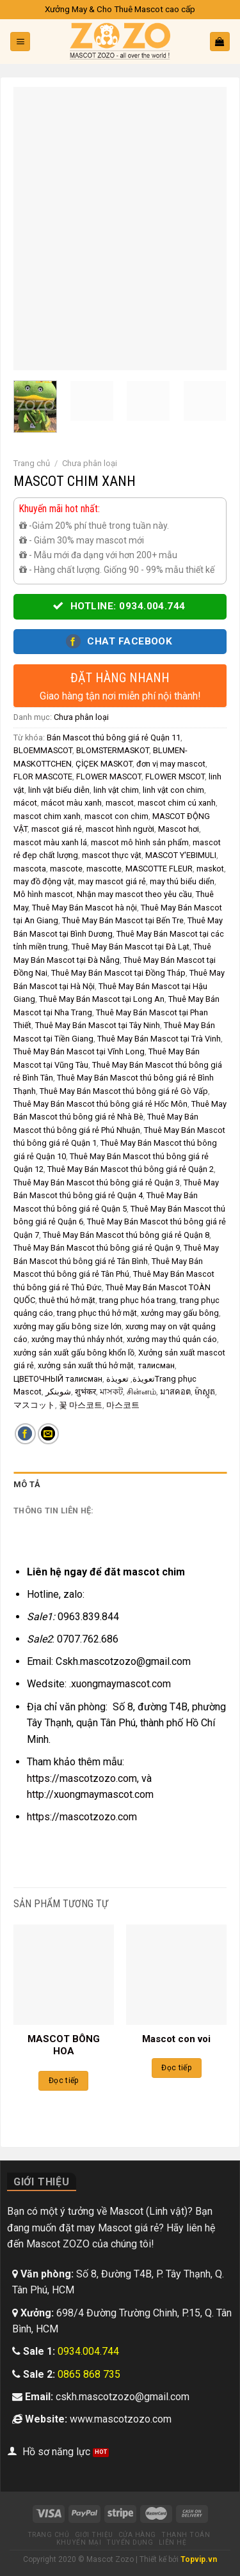 The height and width of the screenshot is (2576, 240). Describe the element at coordinates (104, 868) in the screenshot. I see `mascotte` at that location.